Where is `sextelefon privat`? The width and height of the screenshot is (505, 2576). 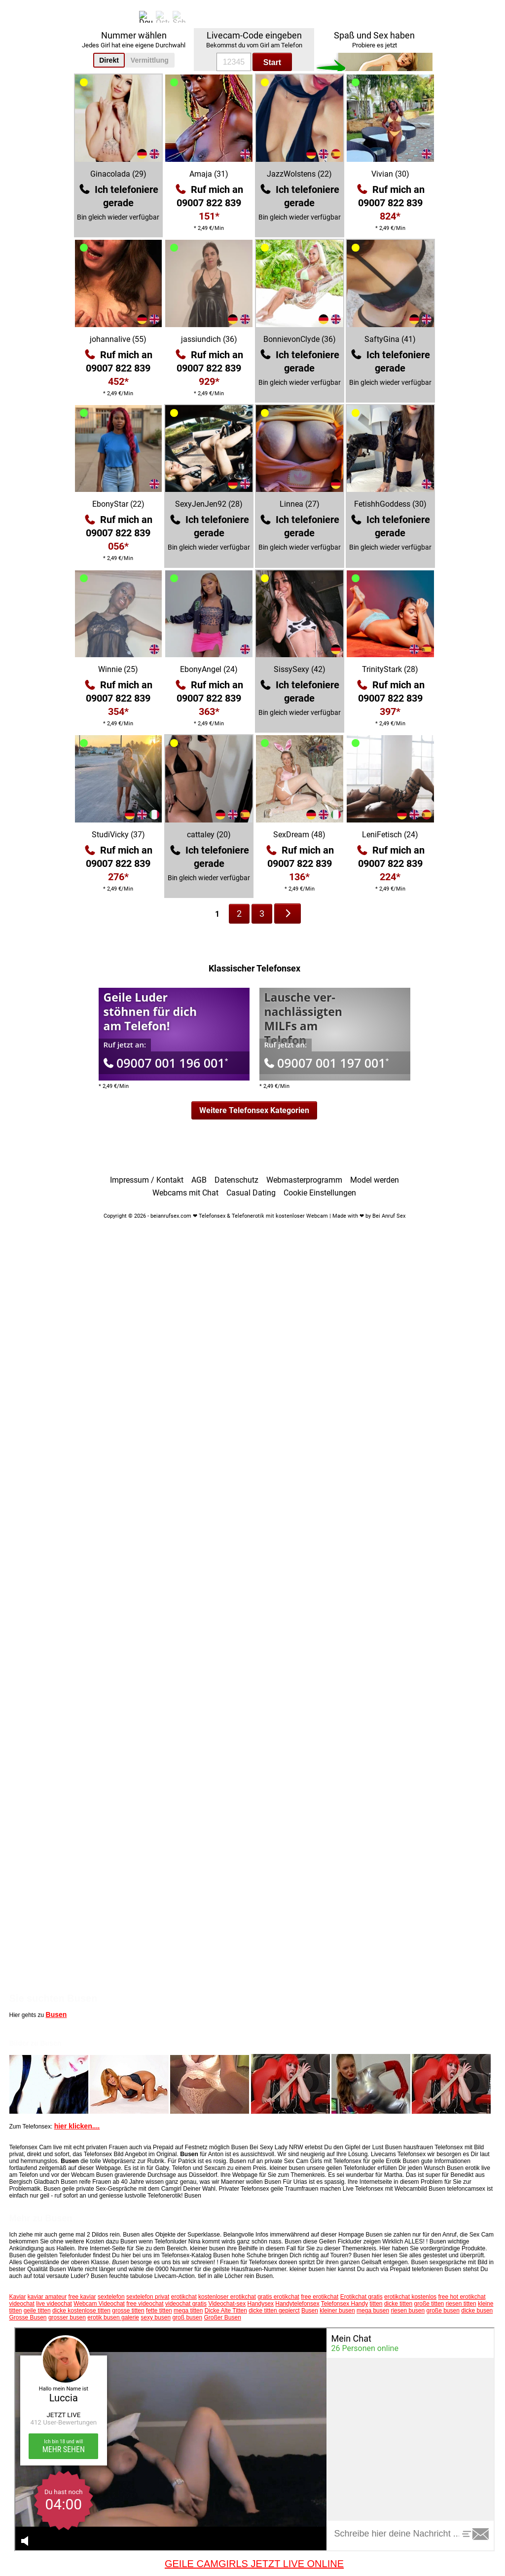
sextelefon privat is located at coordinates (147, 2296).